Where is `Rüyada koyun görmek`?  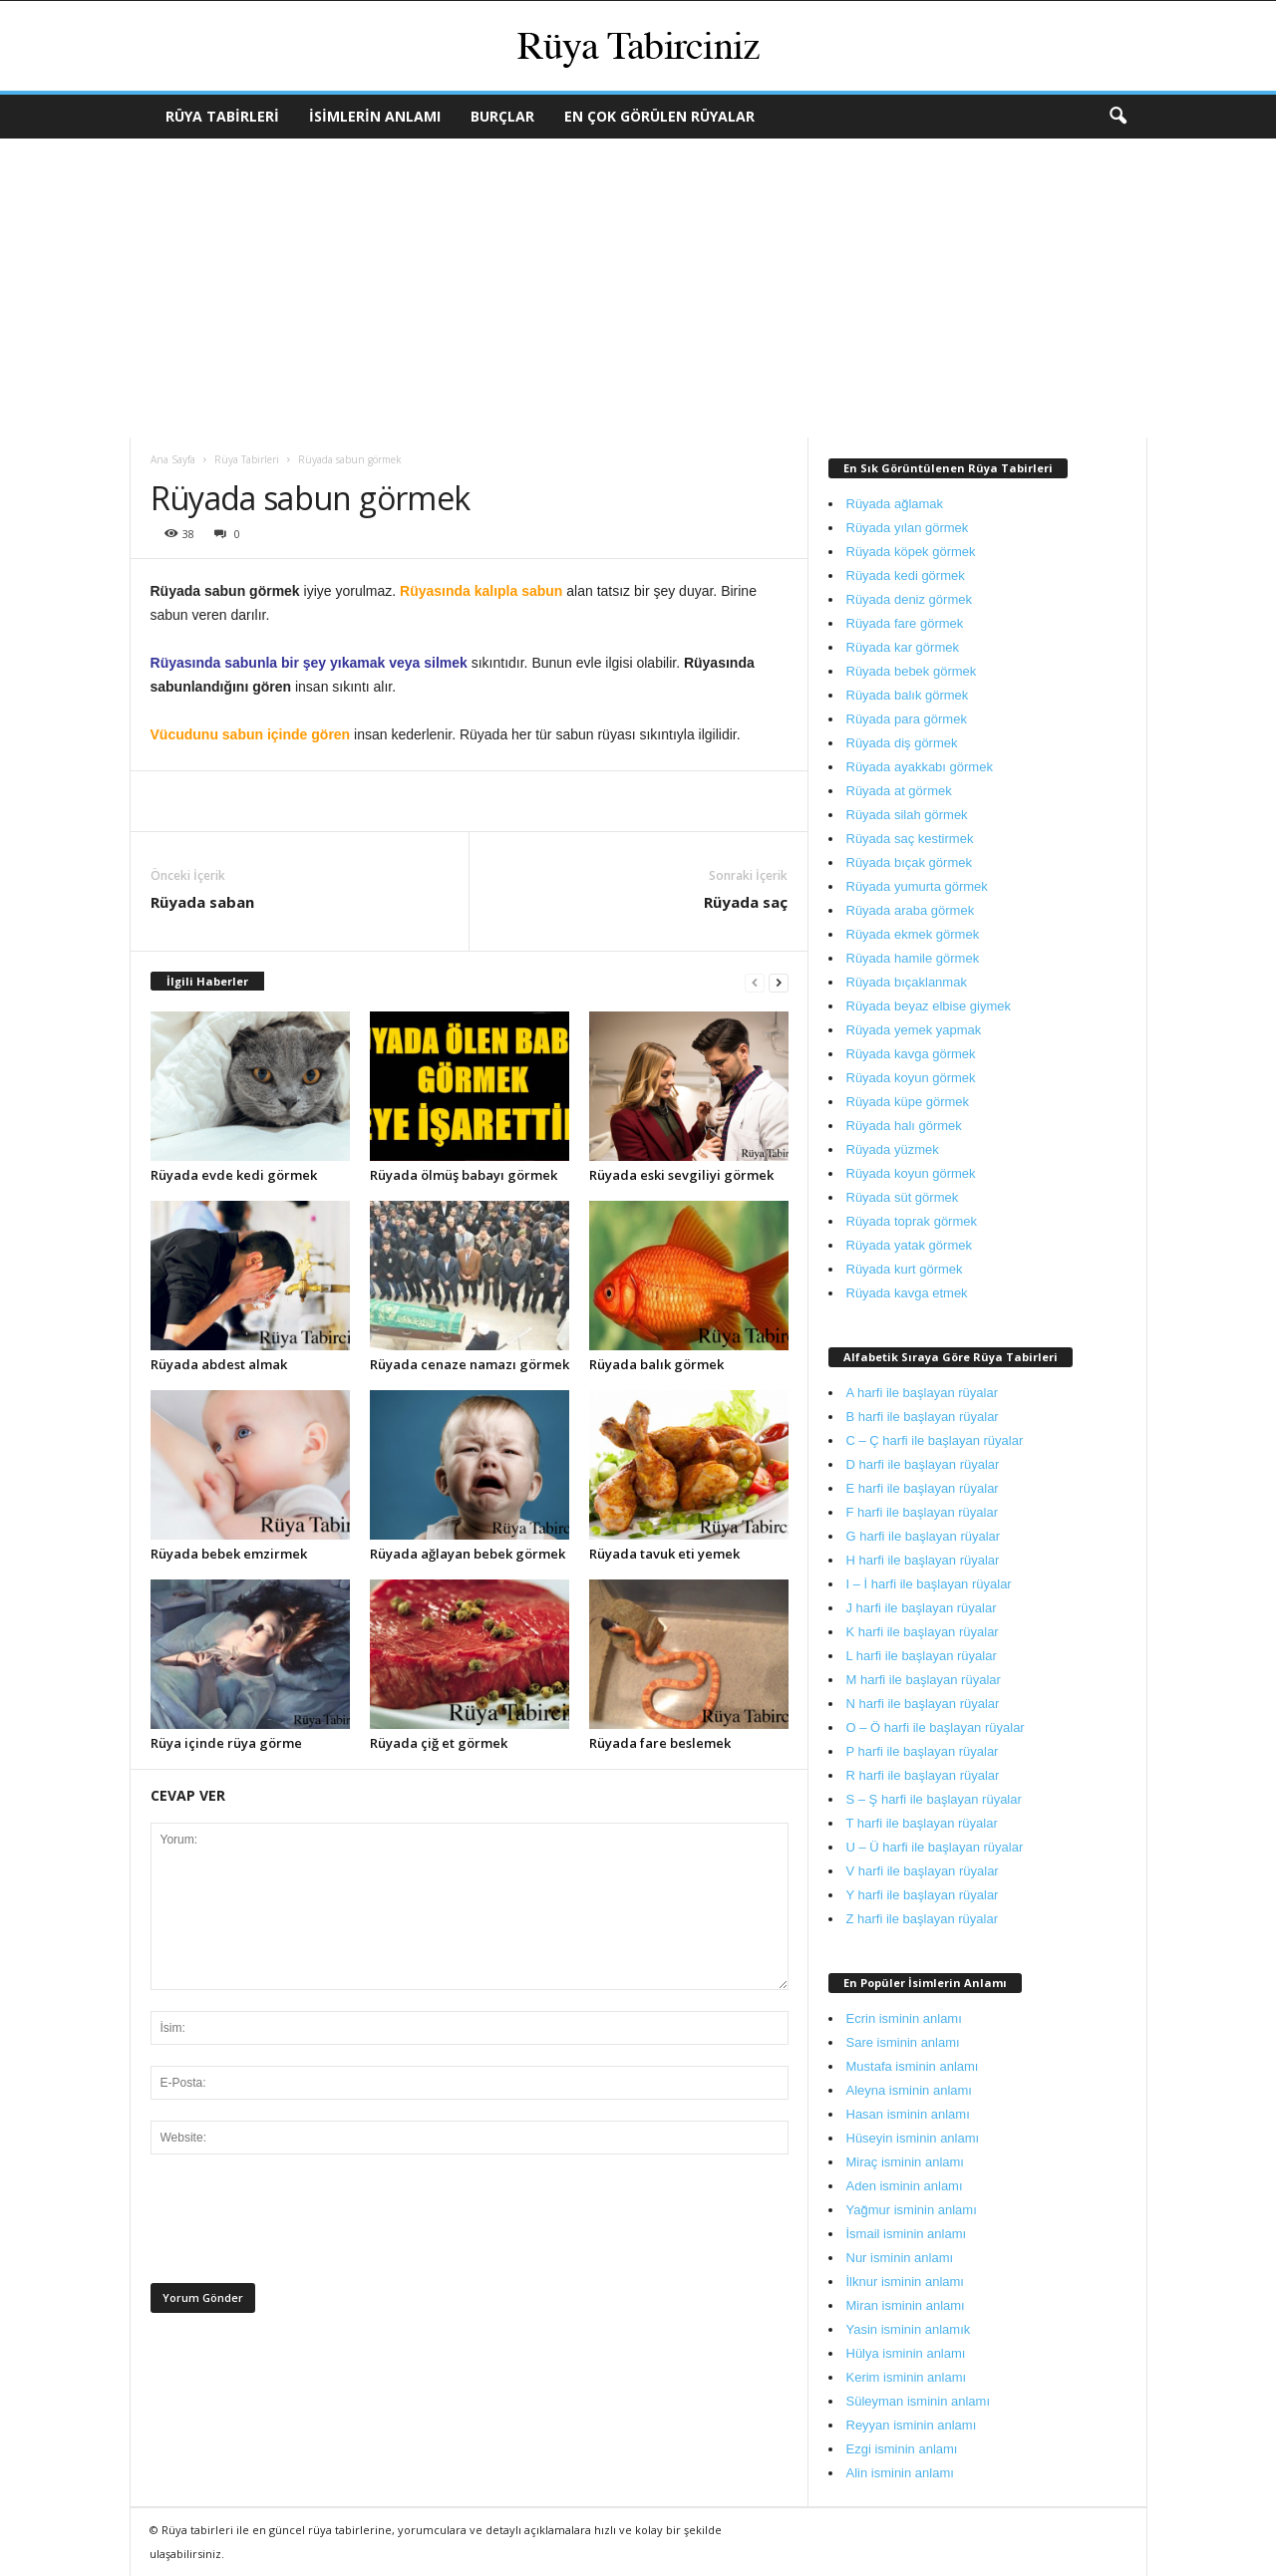
Rüyada koyun görmek is located at coordinates (911, 1077).